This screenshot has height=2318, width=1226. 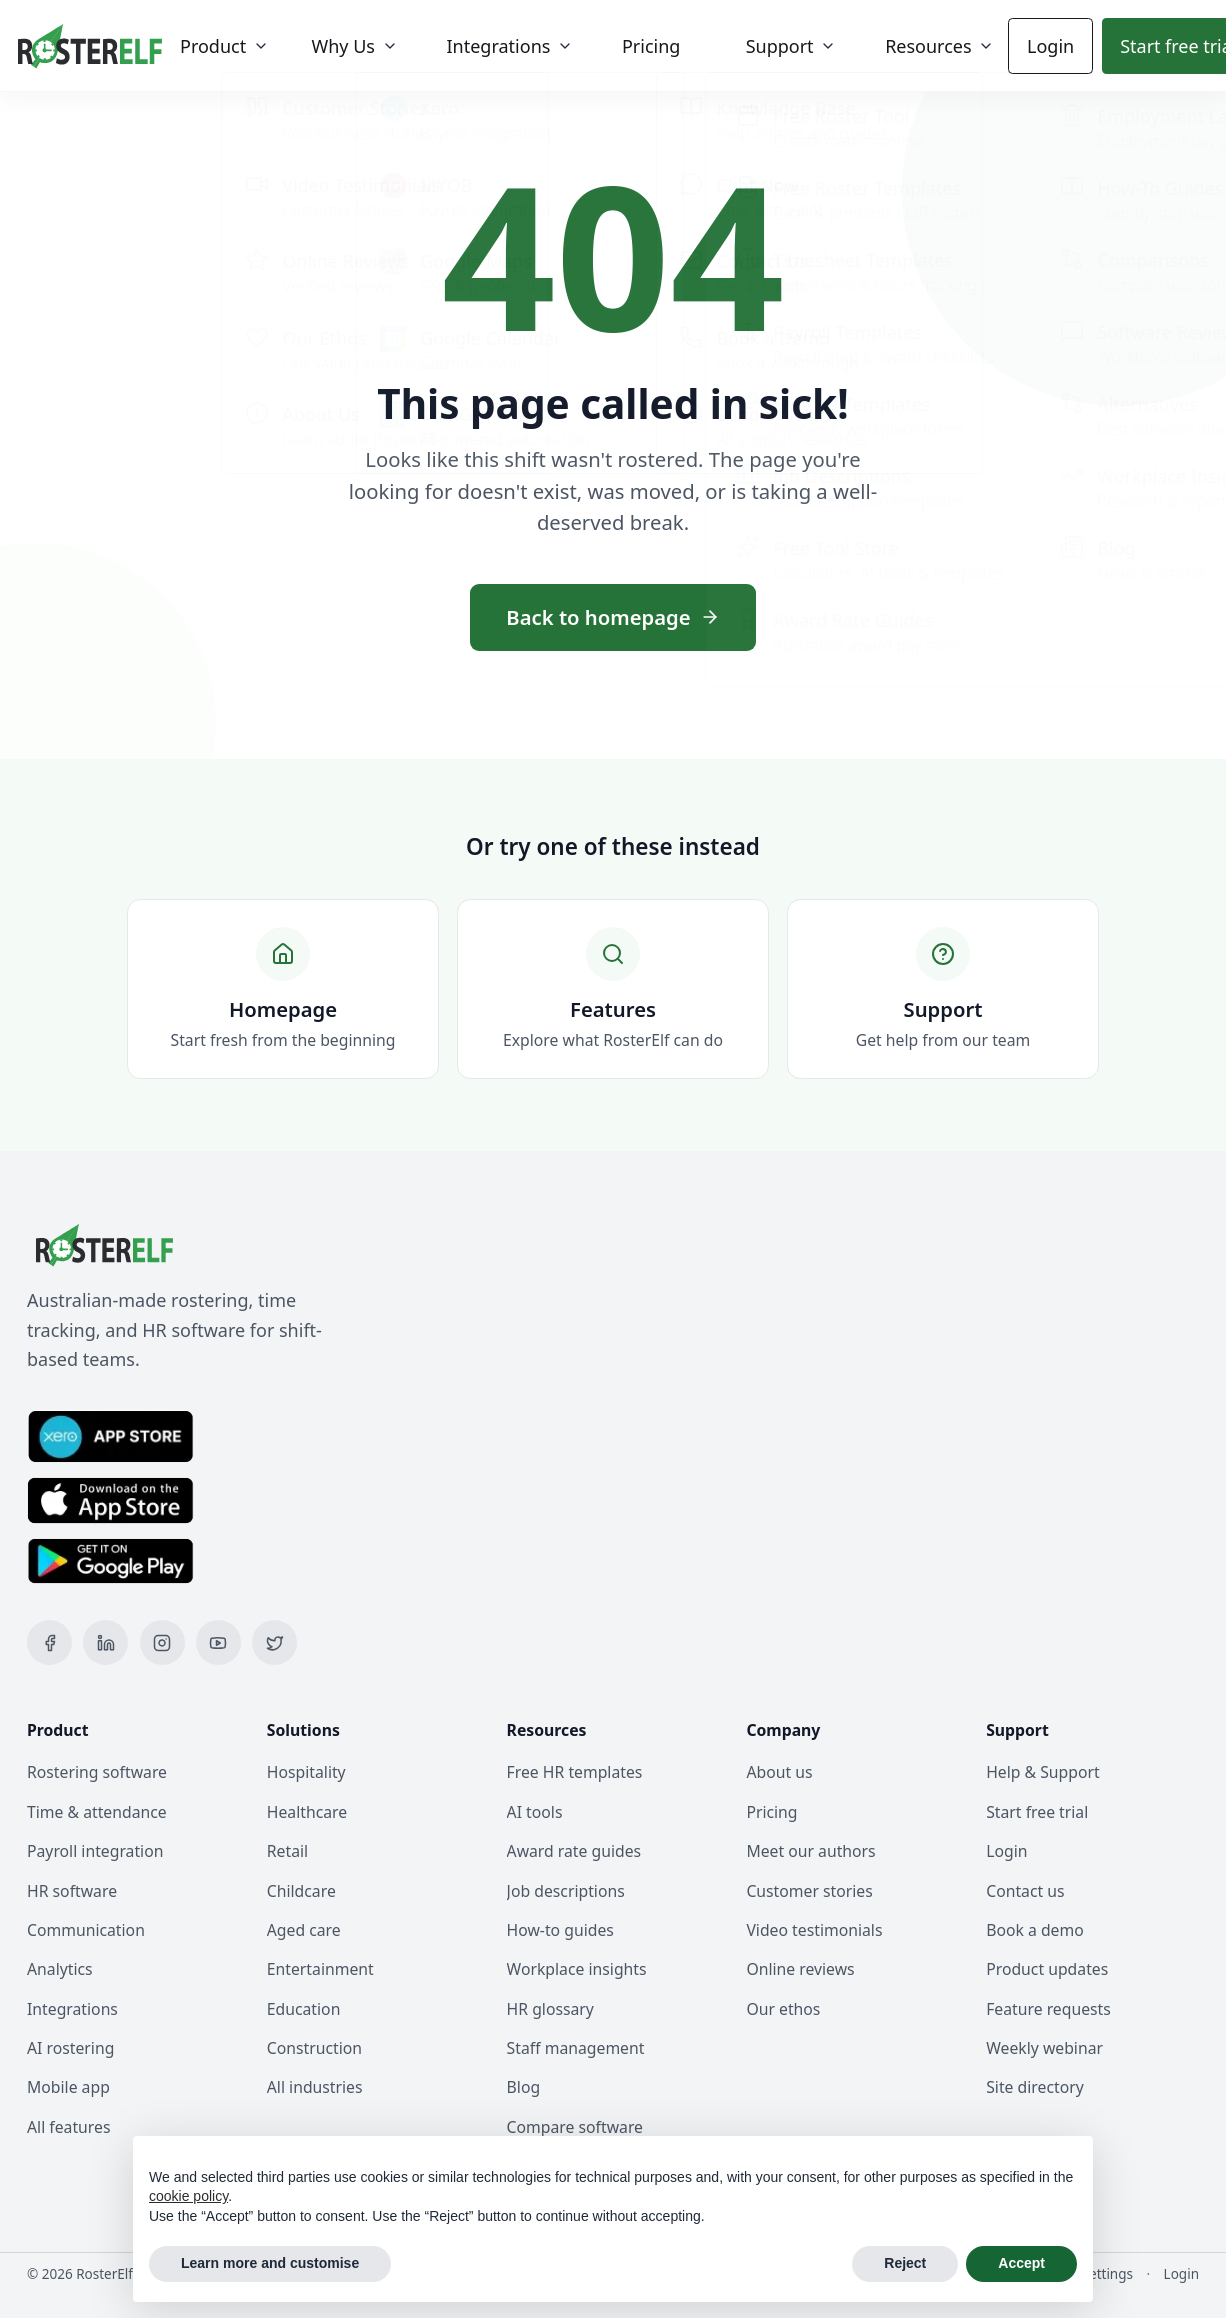 I want to click on Start free trial, so click(x=1037, y=1812).